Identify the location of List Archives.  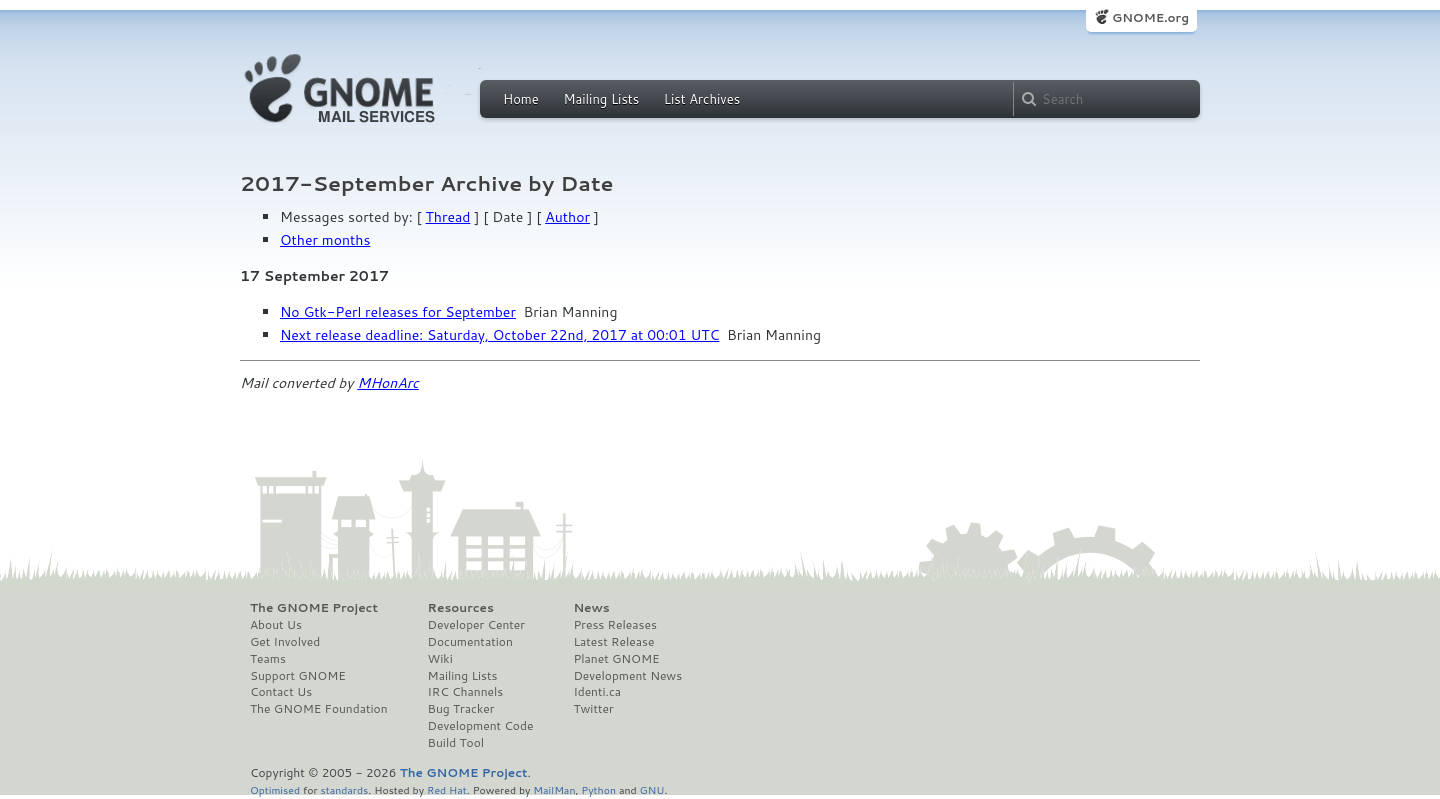
(702, 99).